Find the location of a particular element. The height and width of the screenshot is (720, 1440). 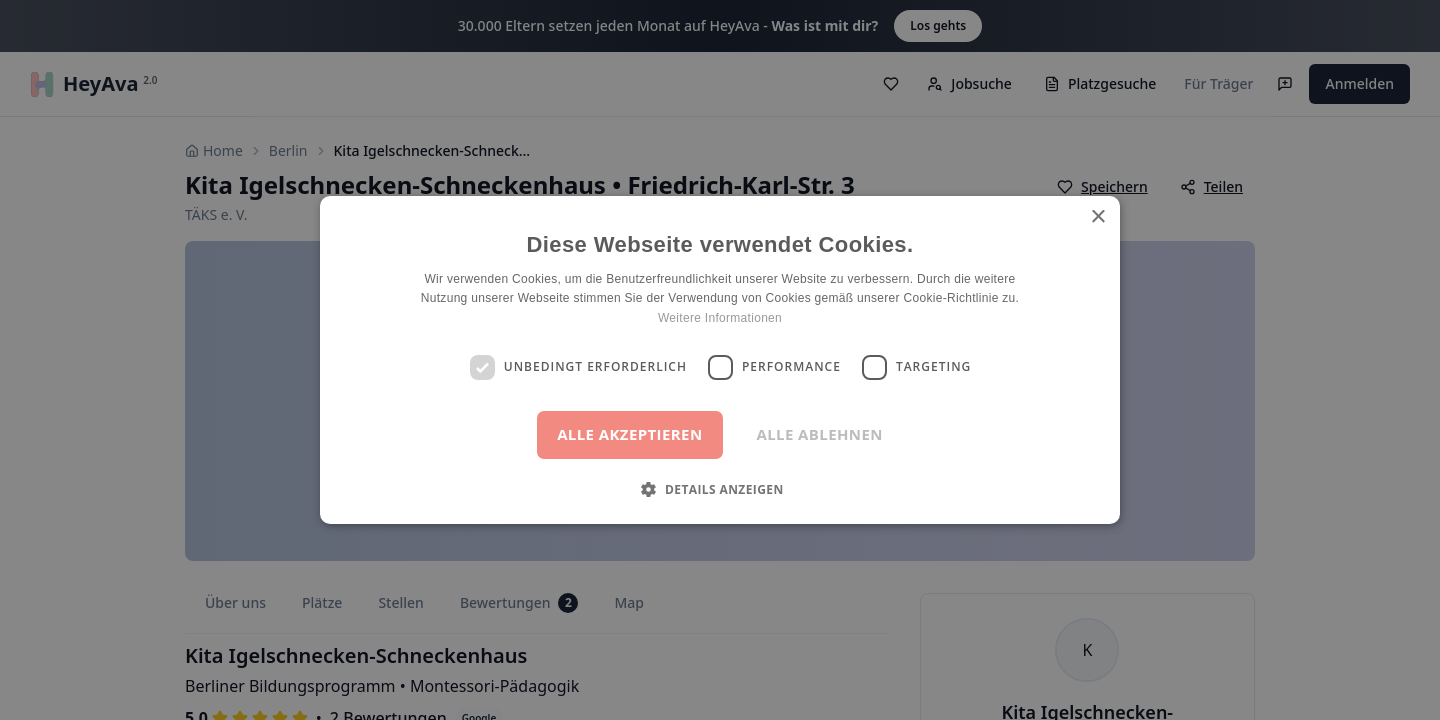

Alle ablehnen [button] is located at coordinates (820, 434).